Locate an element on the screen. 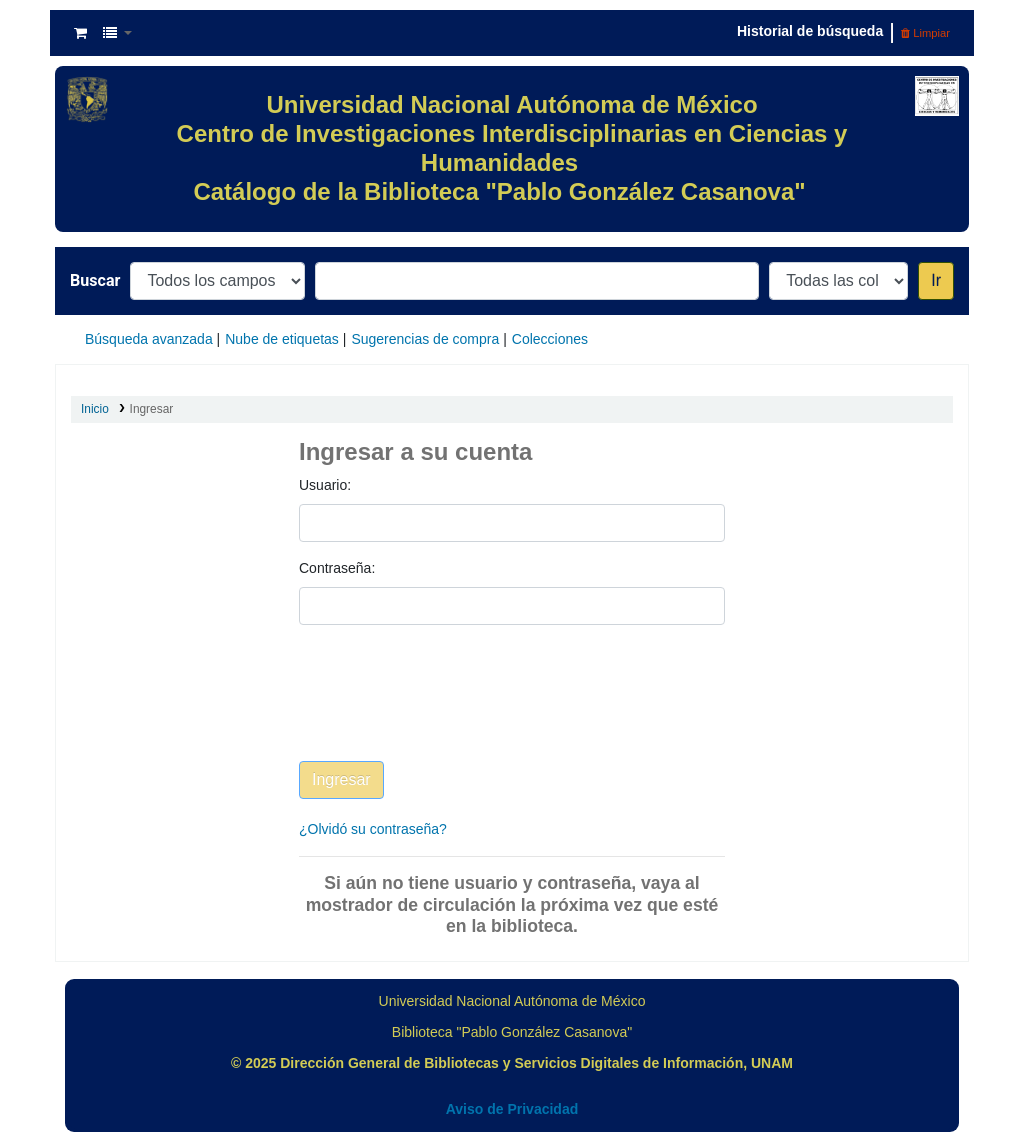 This screenshot has height=1142, width=1024. Historial de búsqueda is located at coordinates (810, 31).